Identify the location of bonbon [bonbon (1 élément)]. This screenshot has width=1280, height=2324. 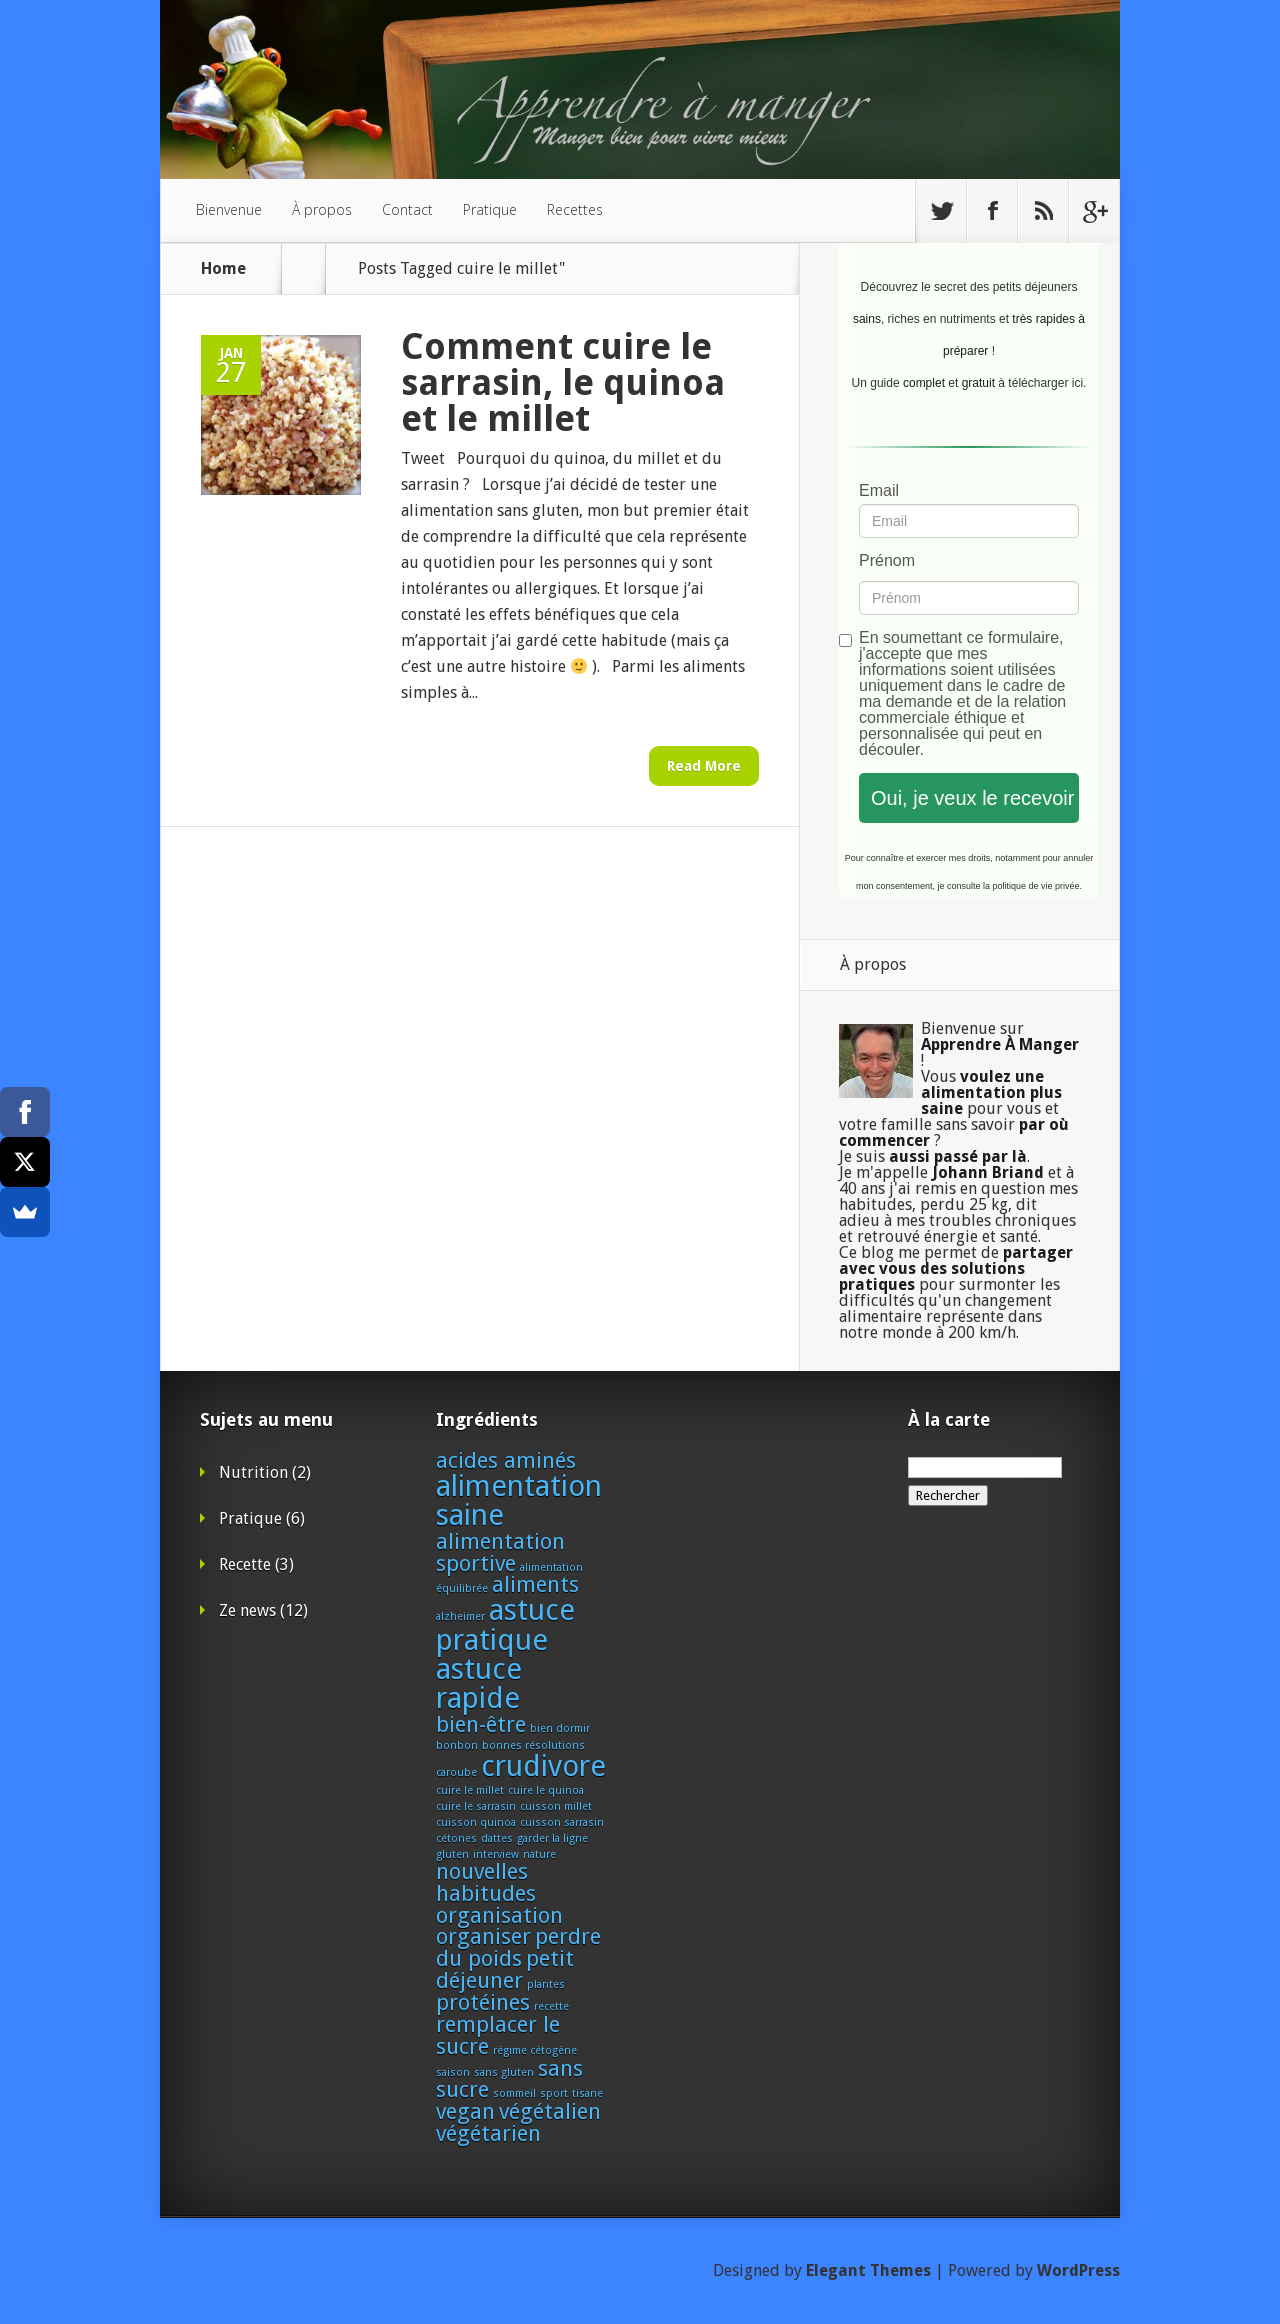
(457, 1745).